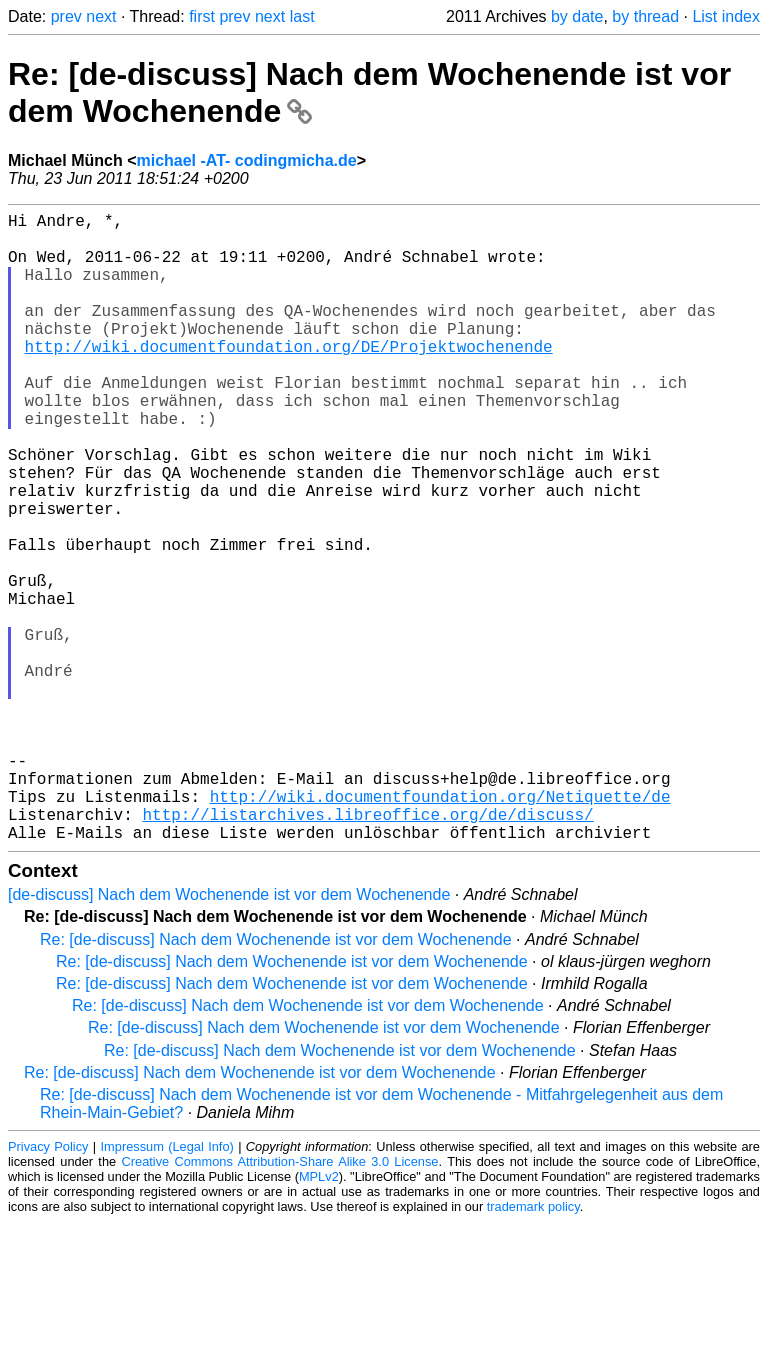  I want to click on Privacy Policy, so click(48, 1286).